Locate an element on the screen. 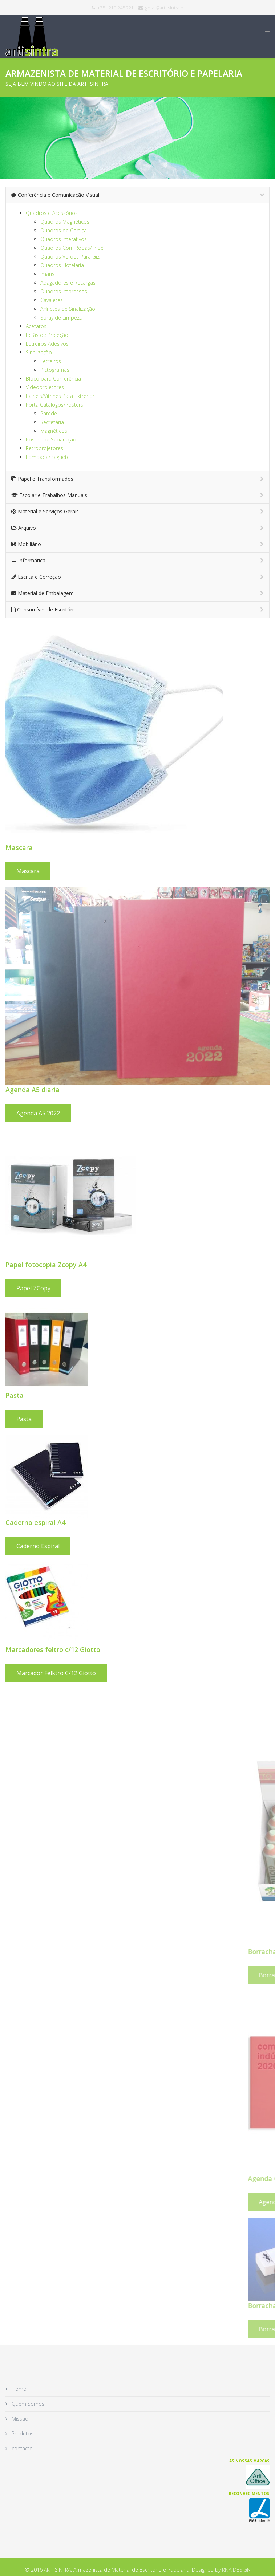  Retroprojetores is located at coordinates (44, 448).